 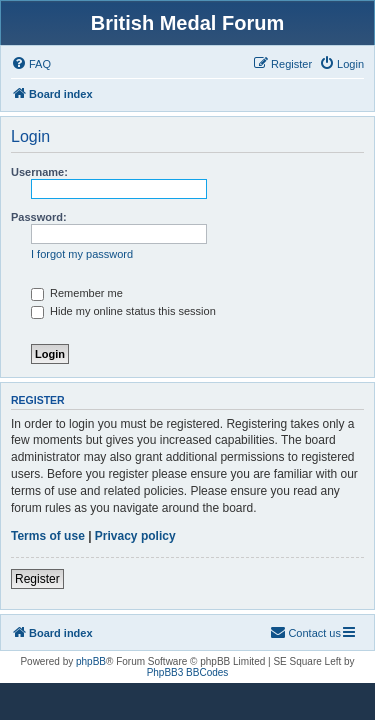 I want to click on Remember me, so click(x=77, y=293).